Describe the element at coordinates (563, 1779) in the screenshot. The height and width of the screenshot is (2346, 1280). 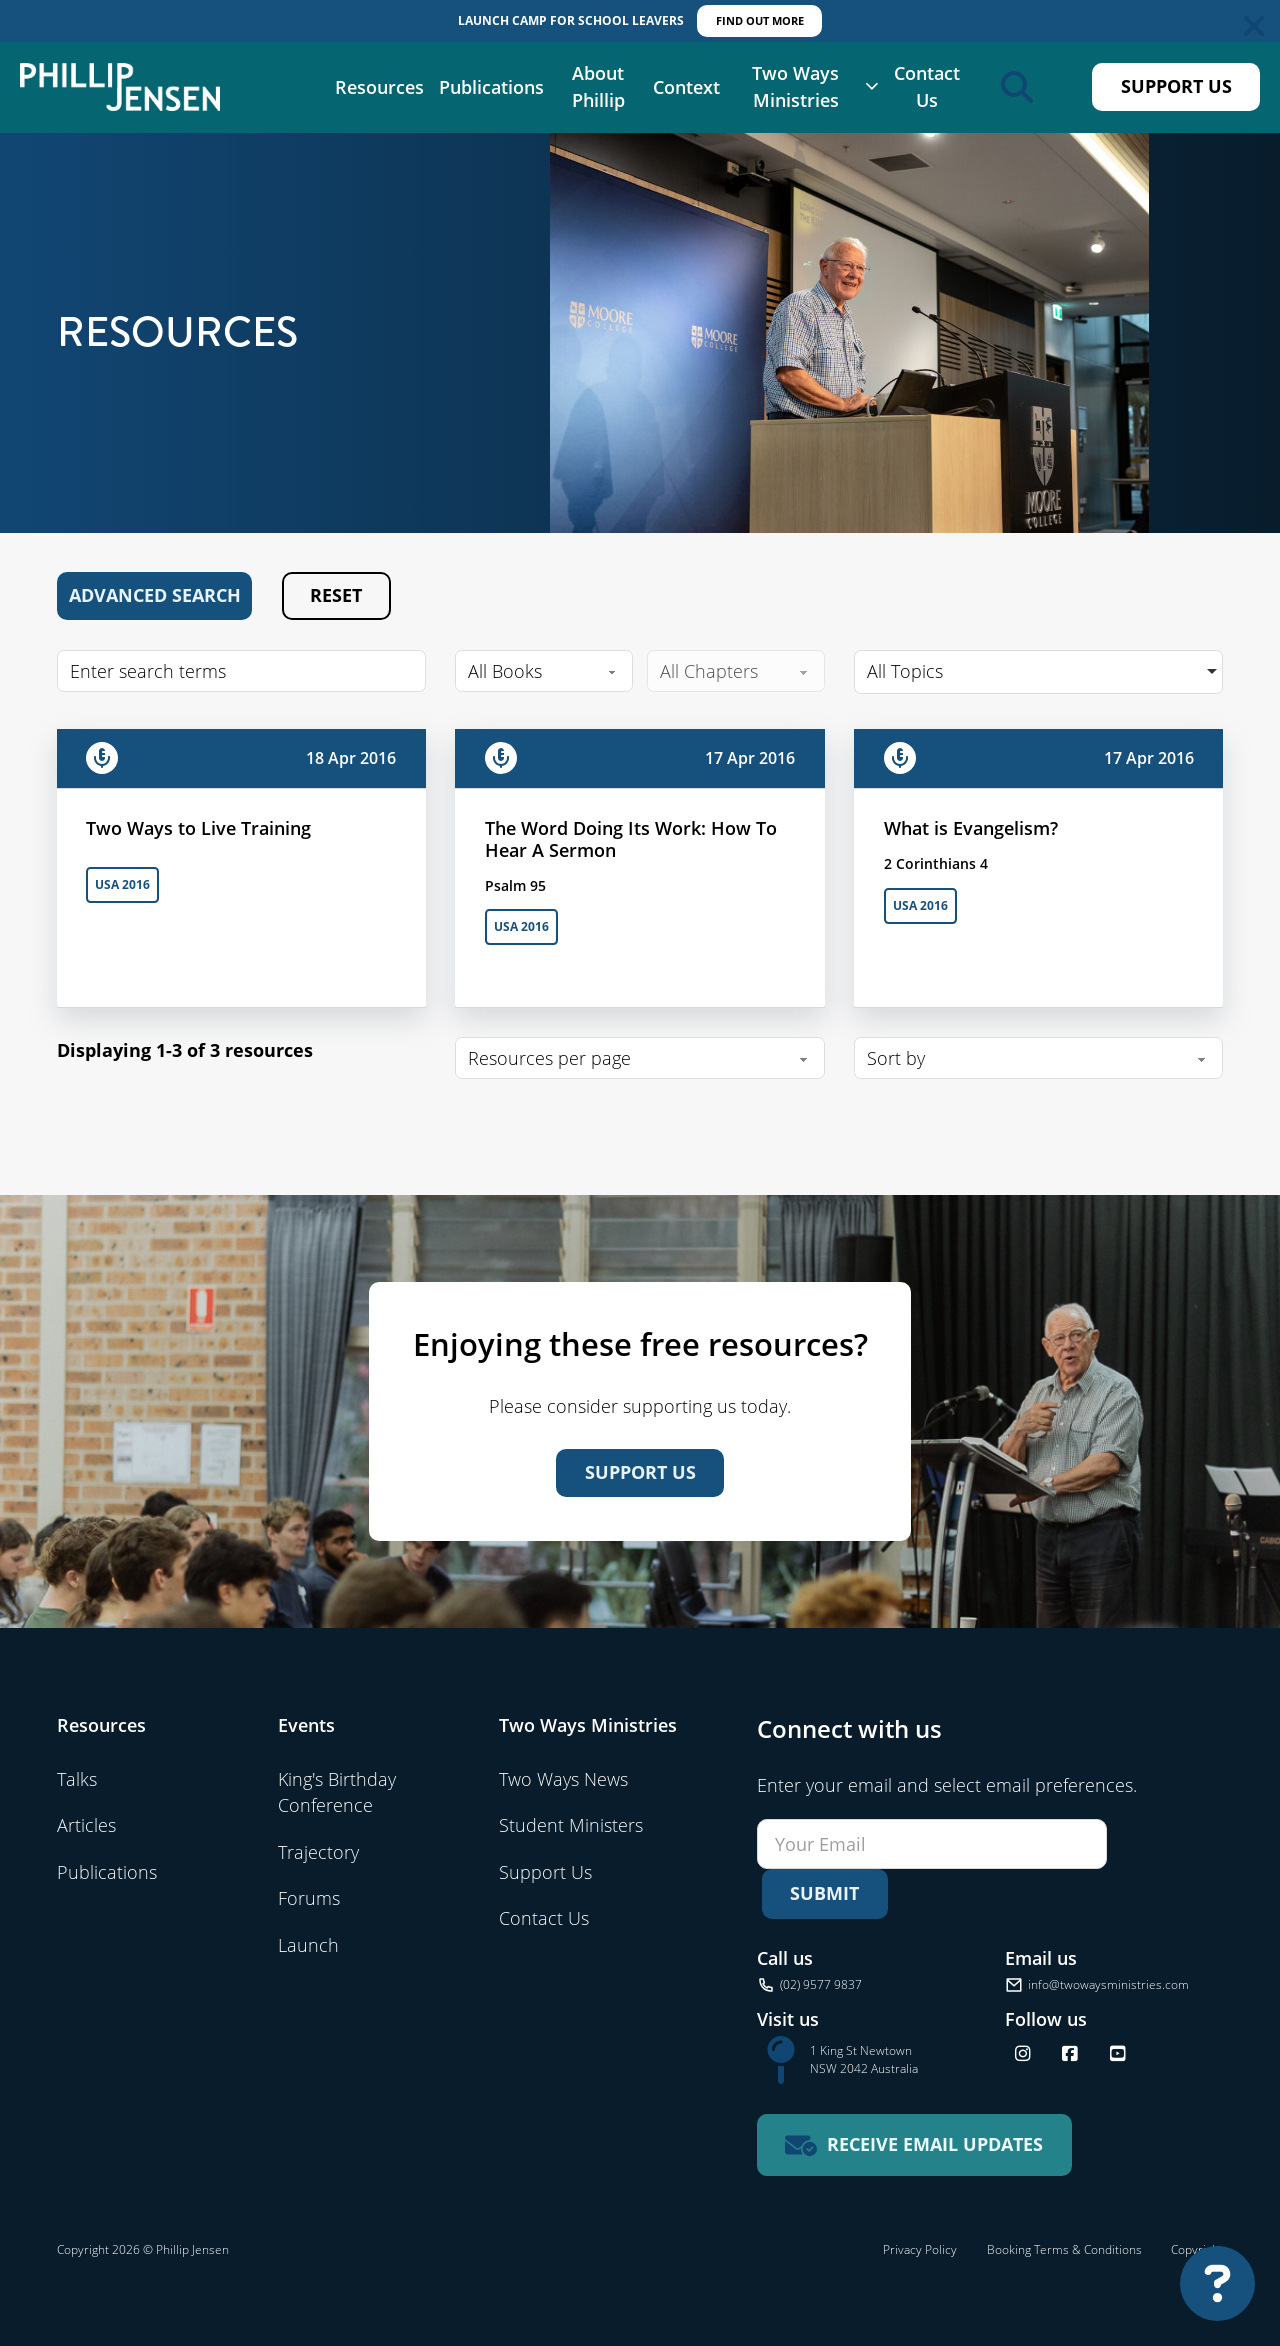
I see `Two Ways News [Visit Two Ways News]` at that location.